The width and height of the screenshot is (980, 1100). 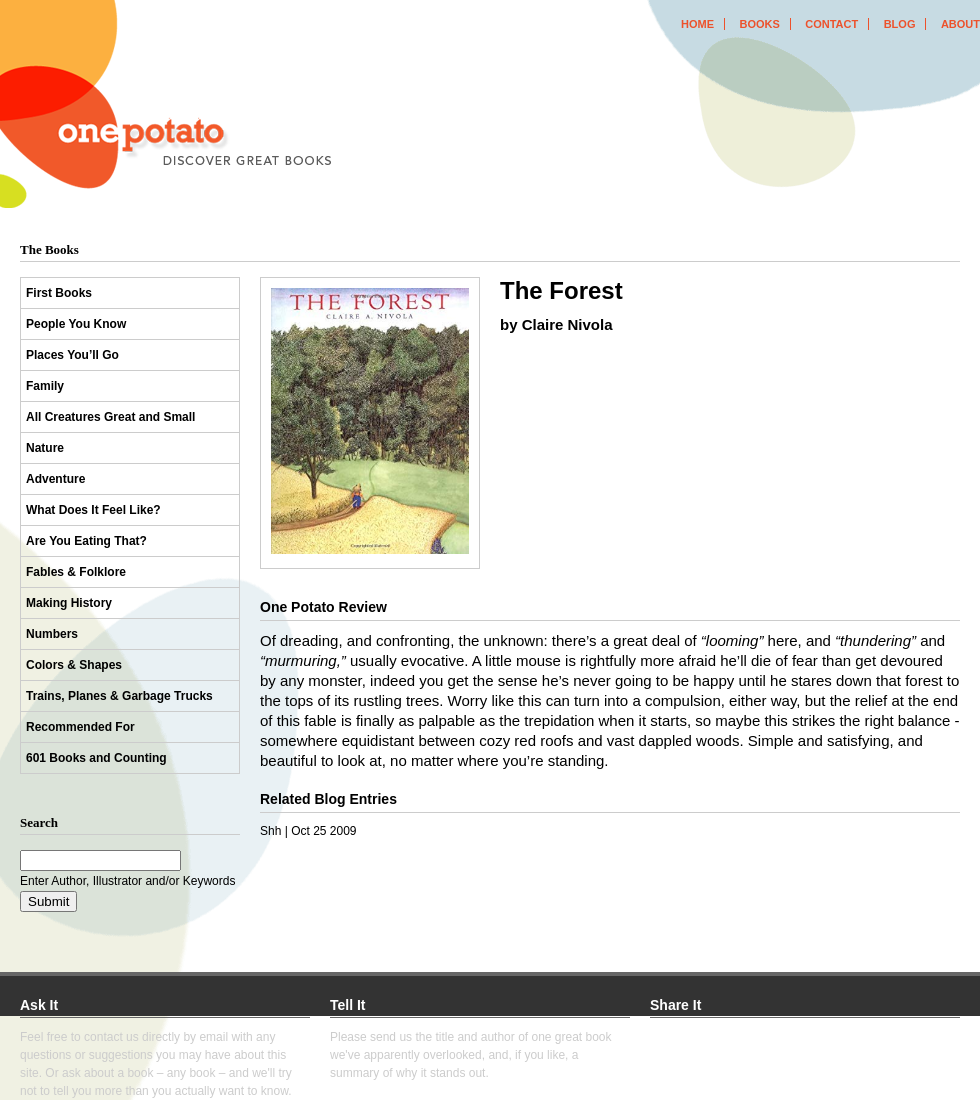 I want to click on The Forest, so click(x=561, y=290).